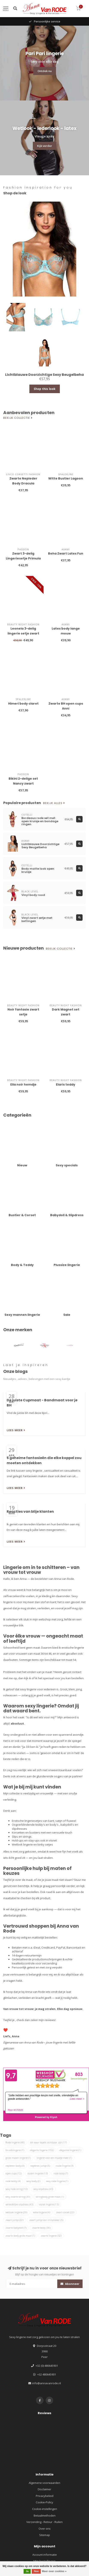 The width and height of the screenshot is (89, 2576). What do you see at coordinates (18, 2157) in the screenshot?
I see `grote maten lingerie` at bounding box center [18, 2157].